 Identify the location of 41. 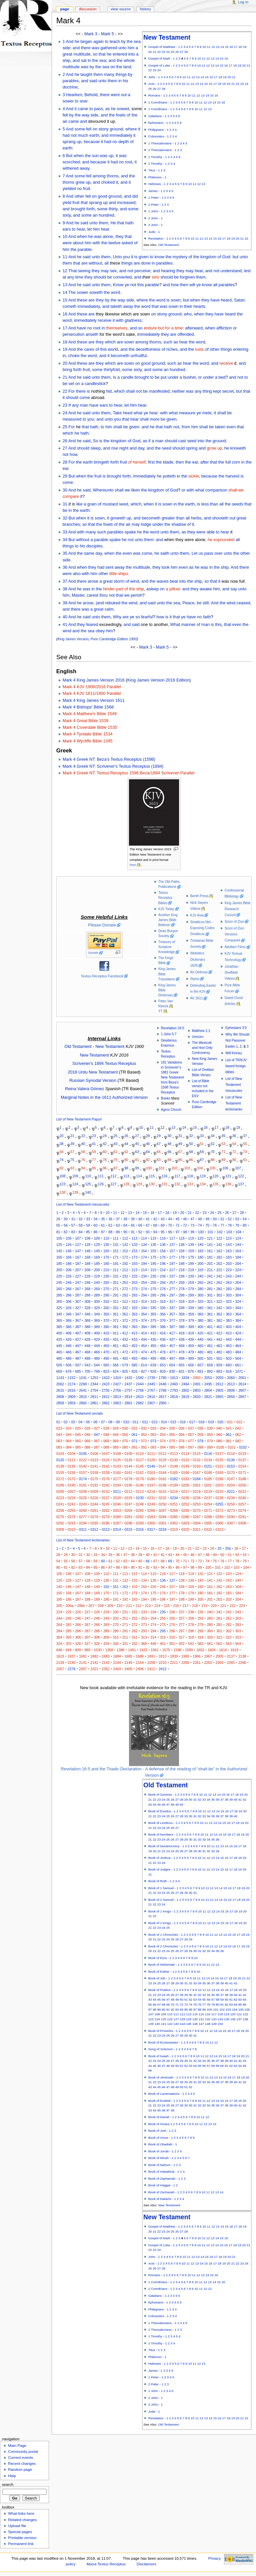
(65, 624).